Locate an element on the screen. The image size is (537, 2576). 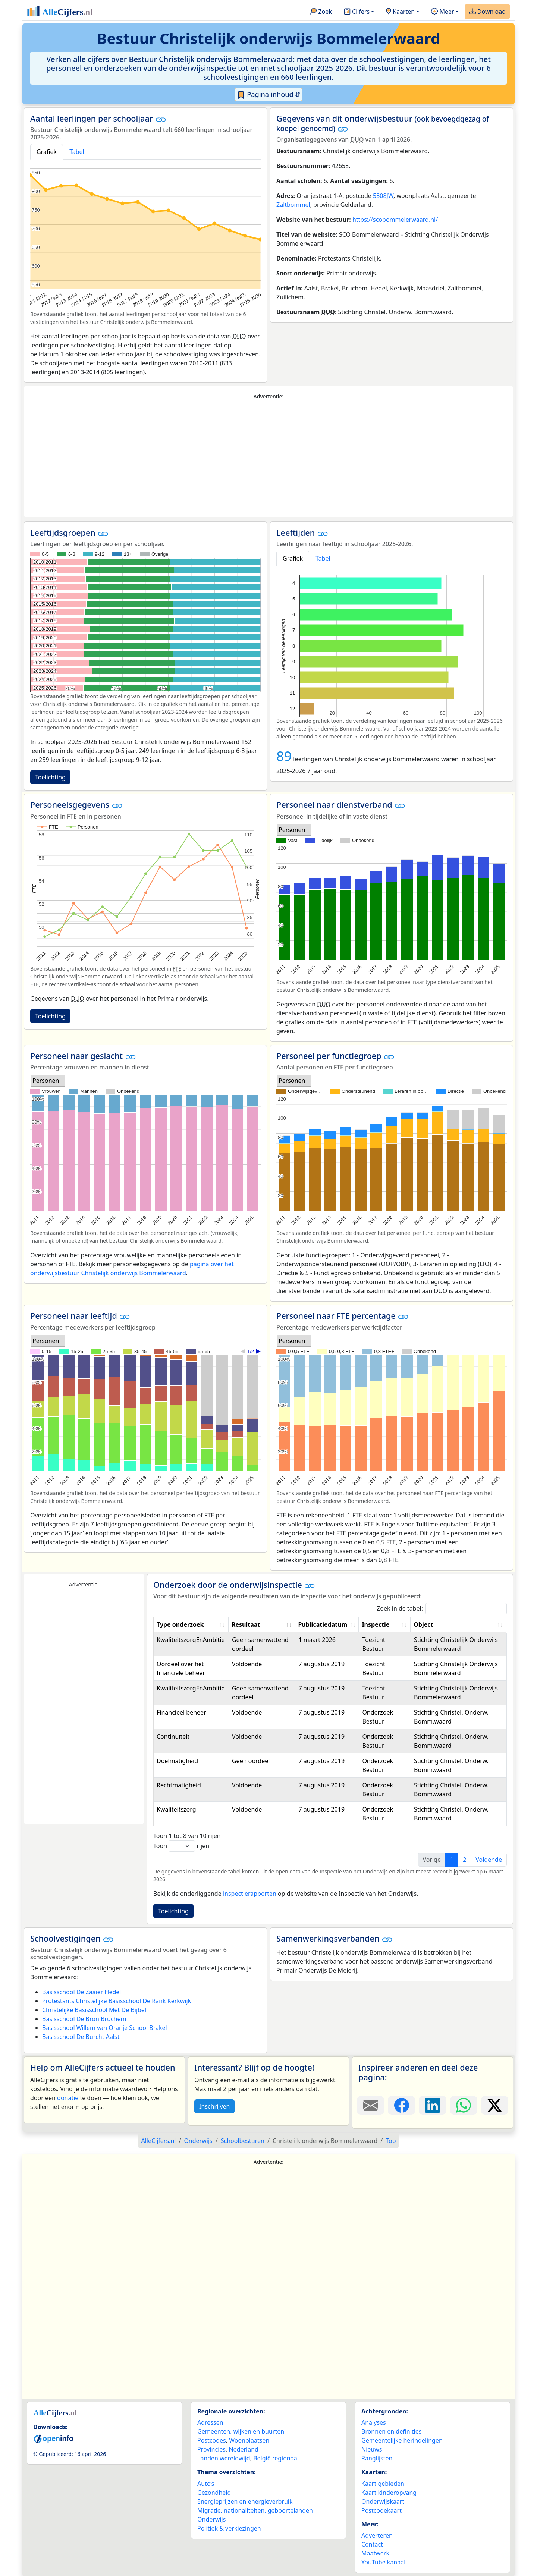
Basisschool De Zaaier Hedel is located at coordinates (81, 1992).